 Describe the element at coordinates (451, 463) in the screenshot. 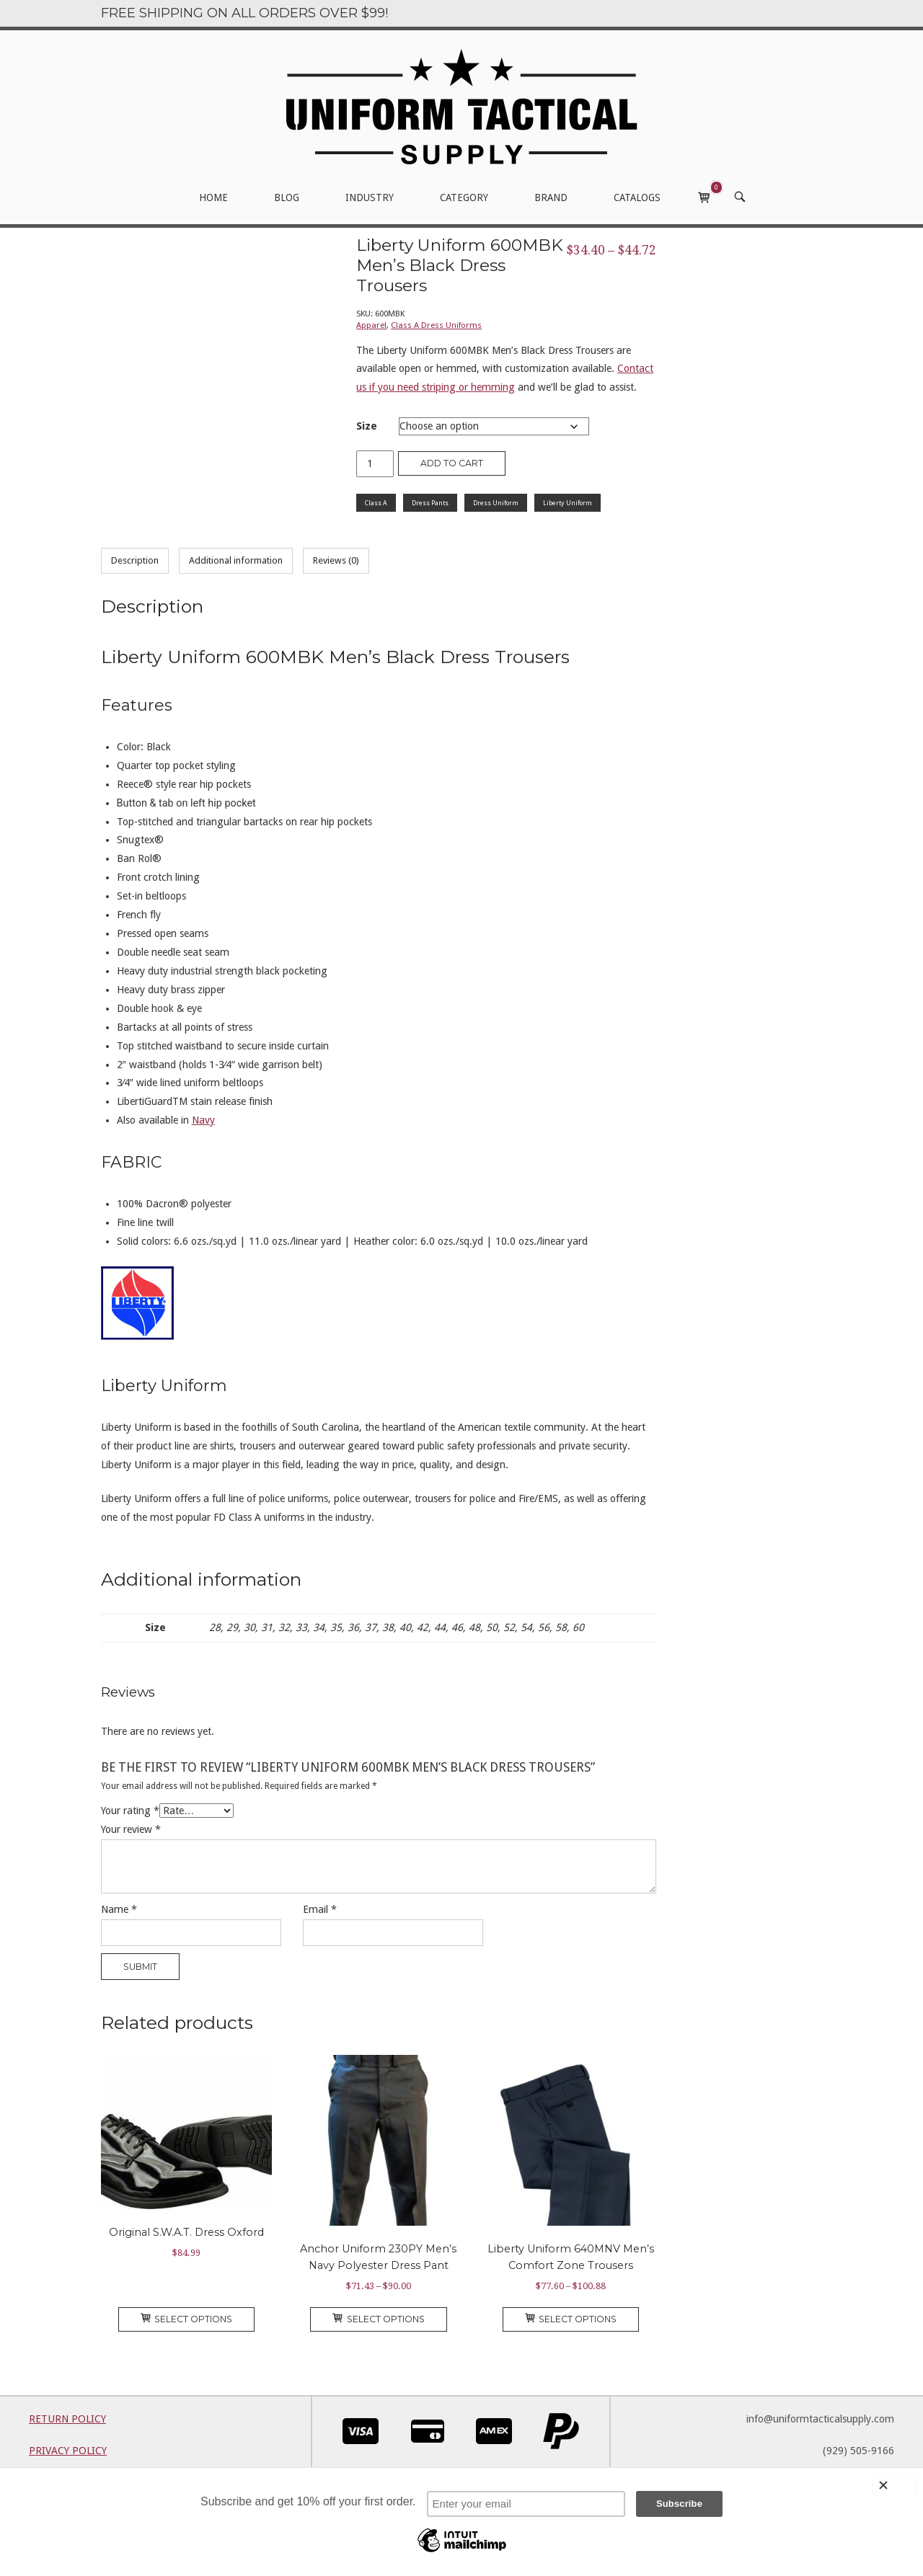

I see `Add to cart` at that location.